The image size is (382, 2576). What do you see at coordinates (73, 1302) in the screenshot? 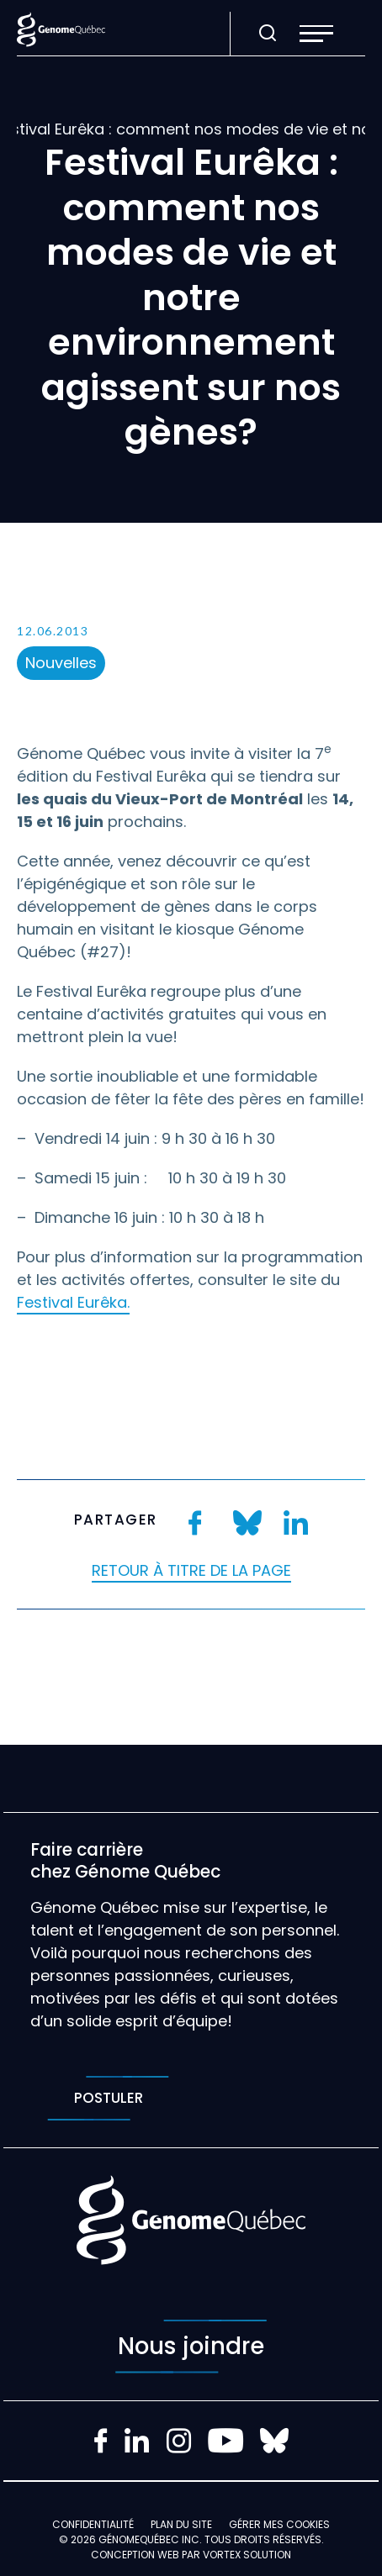
I see `Festival Eurêka.` at bounding box center [73, 1302].